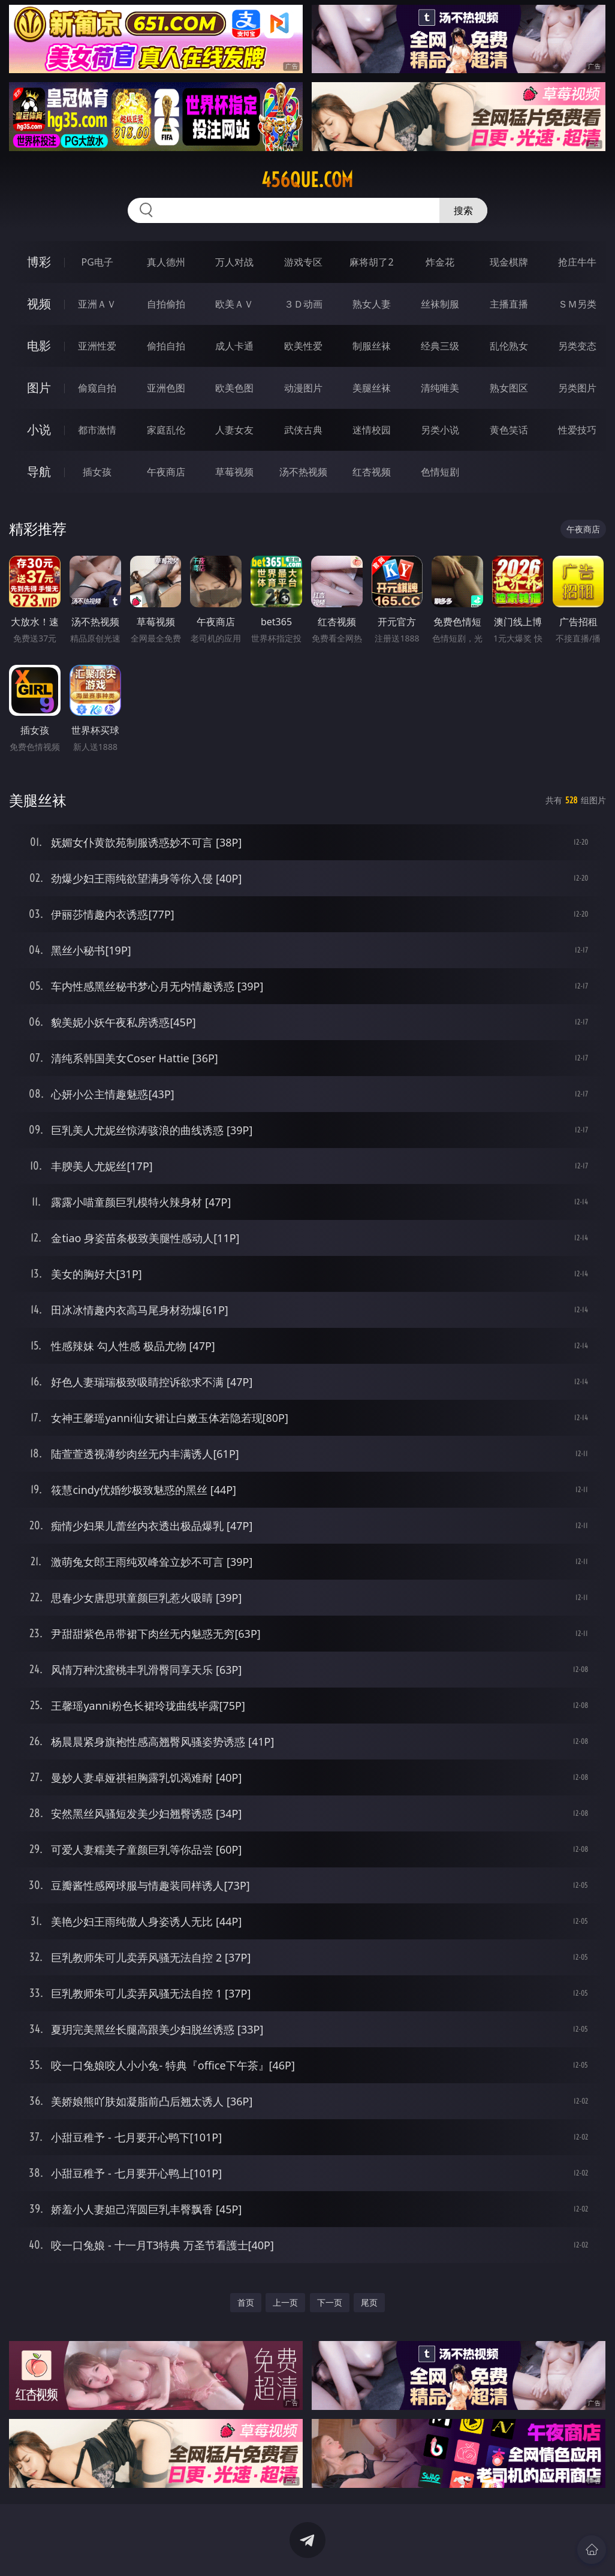 The image size is (615, 2576). What do you see at coordinates (329, 2302) in the screenshot?
I see `下一页` at bounding box center [329, 2302].